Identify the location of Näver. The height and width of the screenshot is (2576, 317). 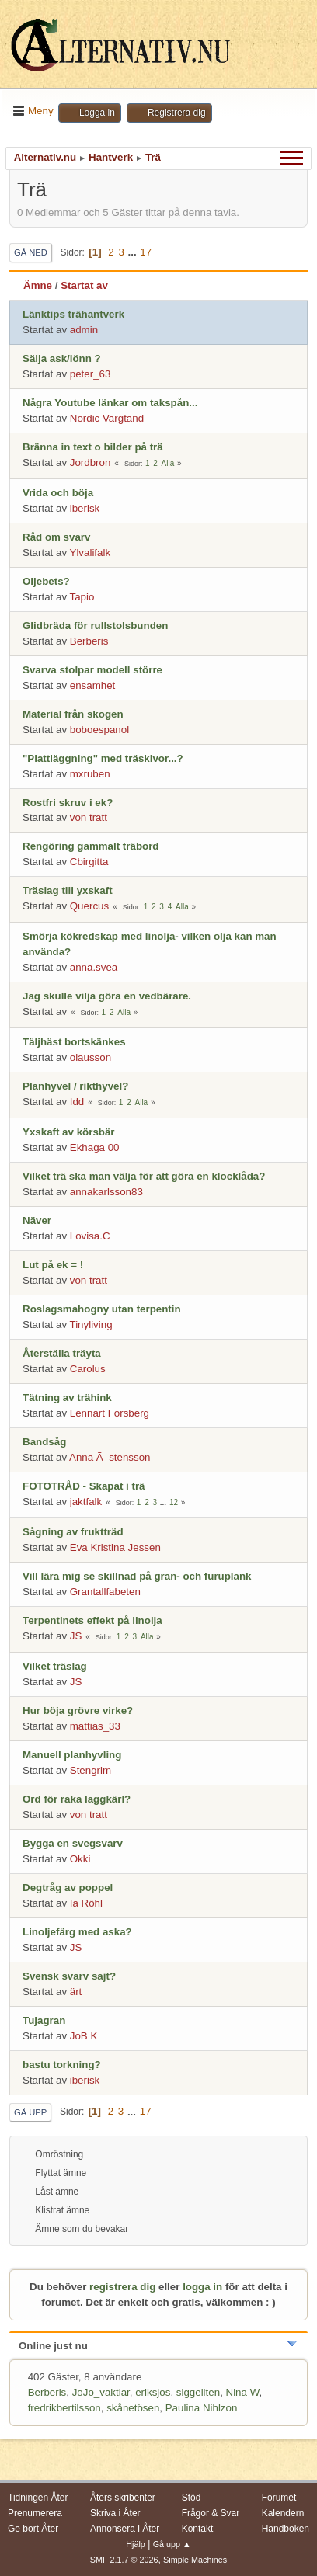
(37, 1220).